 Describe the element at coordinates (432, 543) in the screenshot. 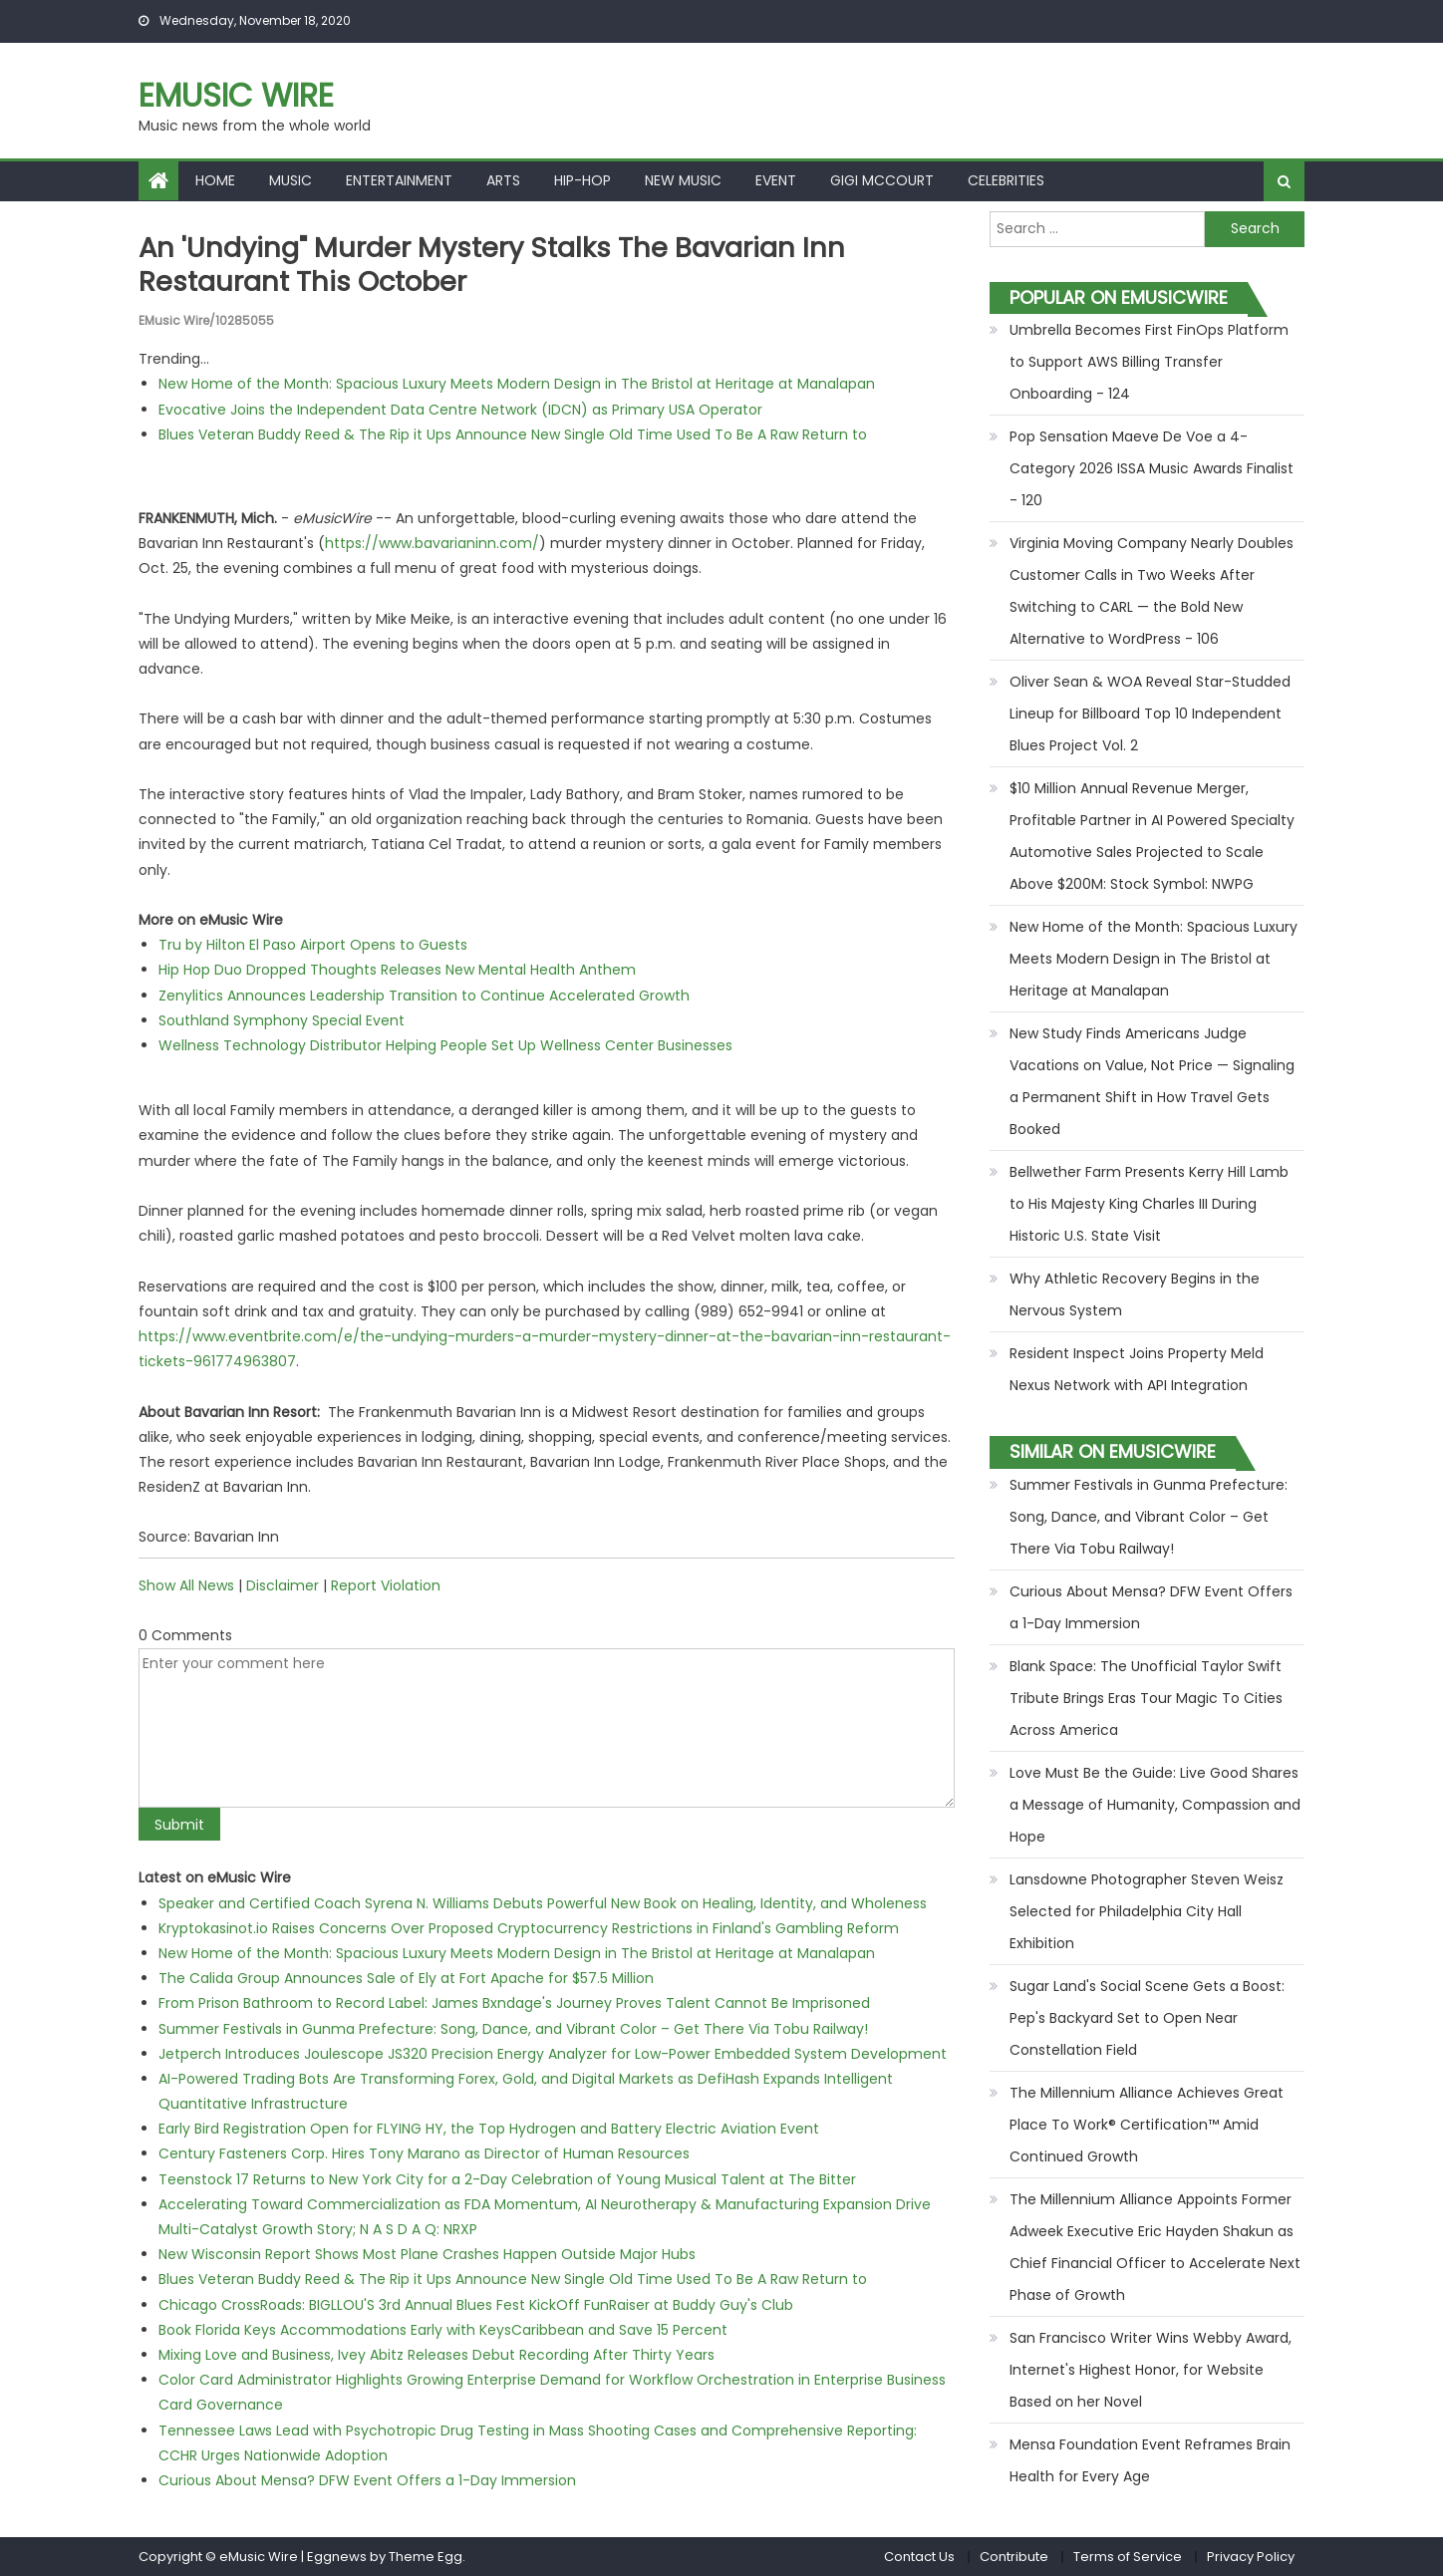

I see `https://www.bavarianinn.com/` at that location.